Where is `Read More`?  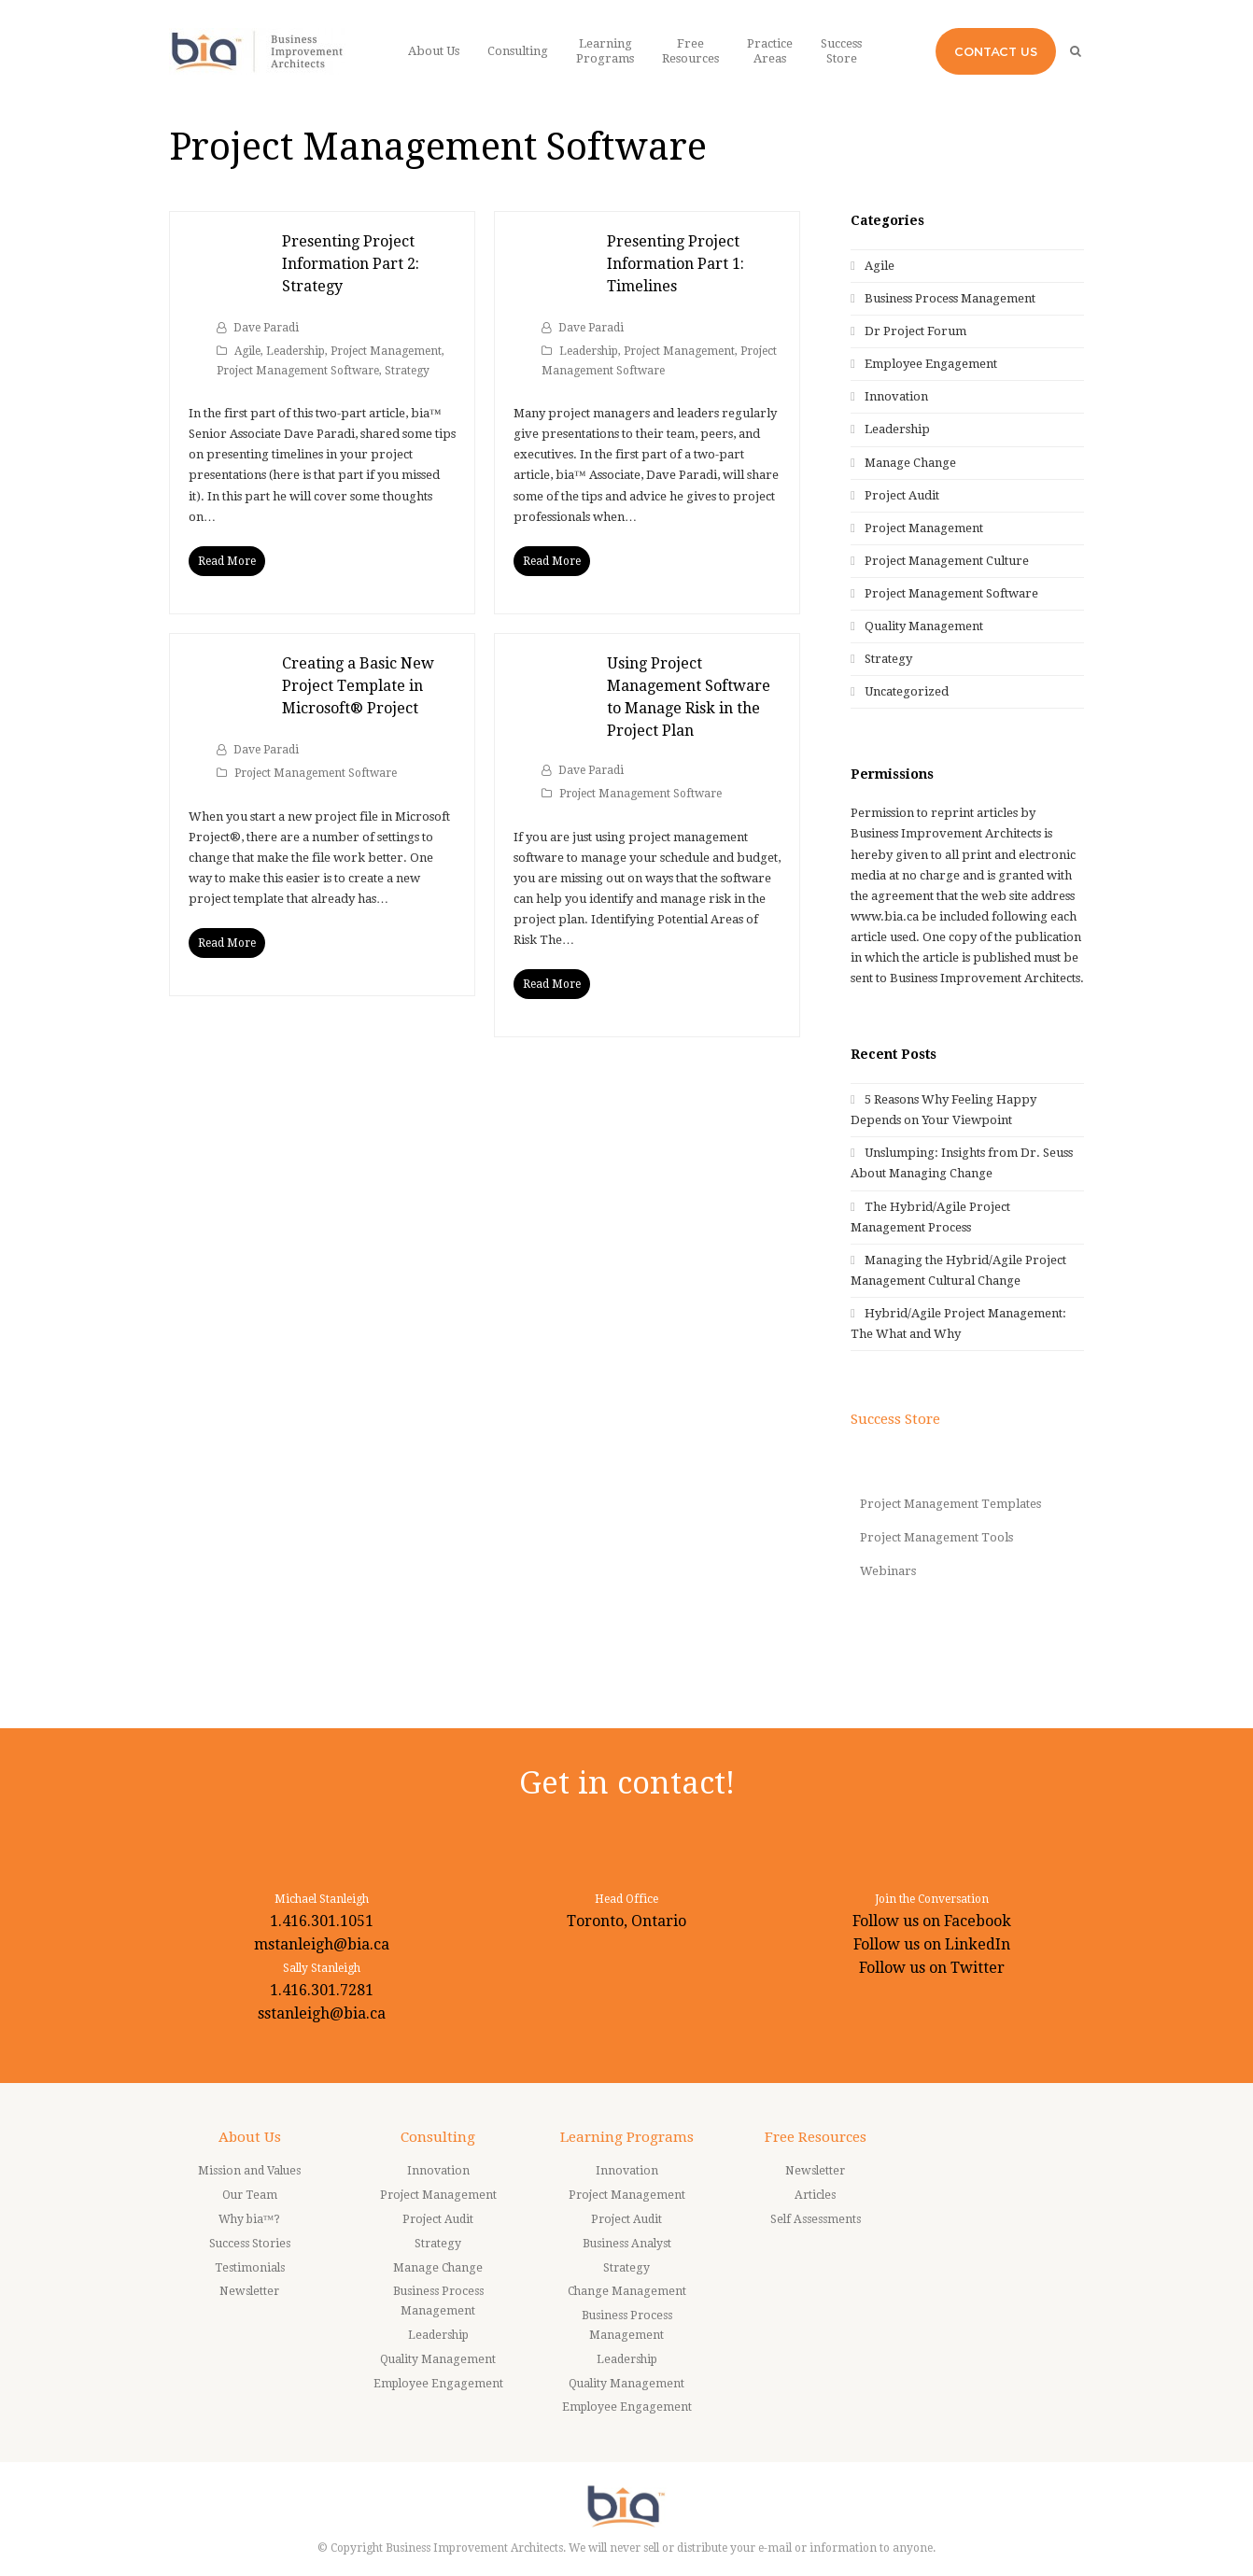 Read More is located at coordinates (227, 561).